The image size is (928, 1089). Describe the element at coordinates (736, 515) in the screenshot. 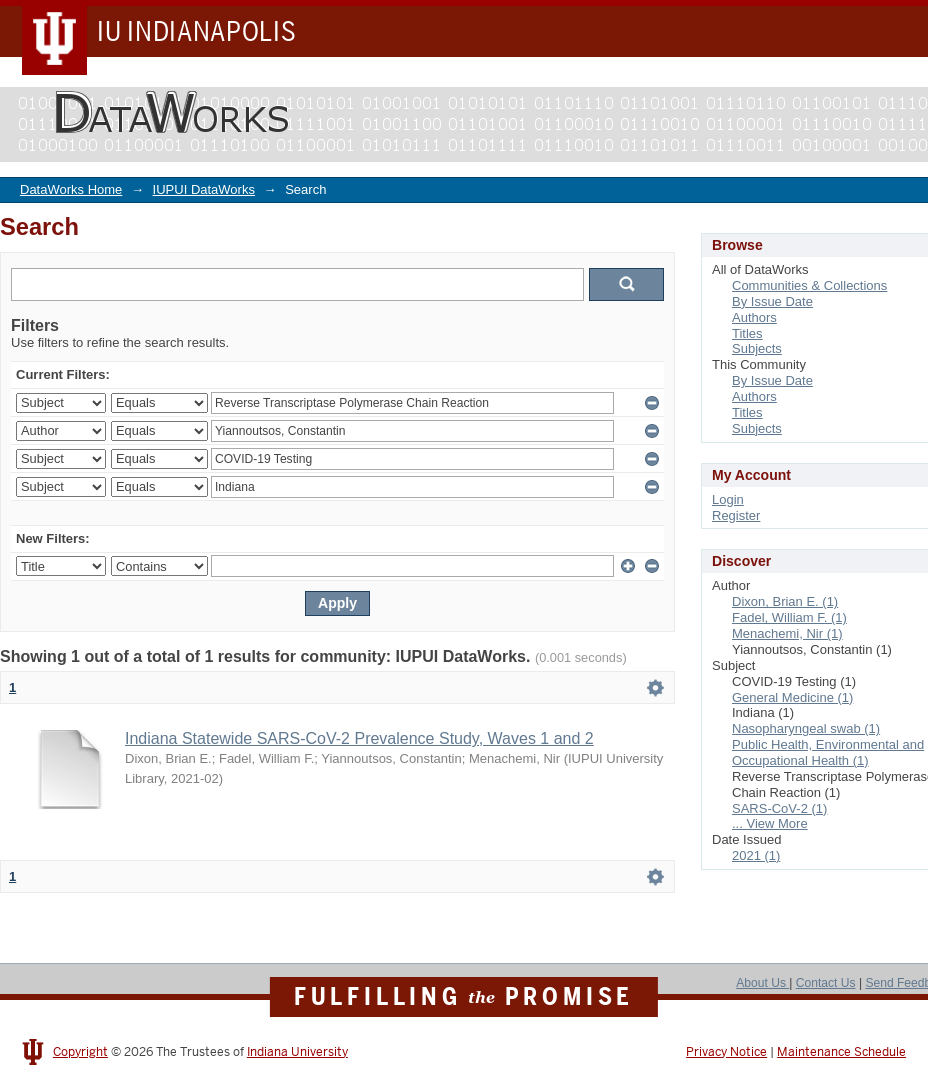

I see `Register` at that location.